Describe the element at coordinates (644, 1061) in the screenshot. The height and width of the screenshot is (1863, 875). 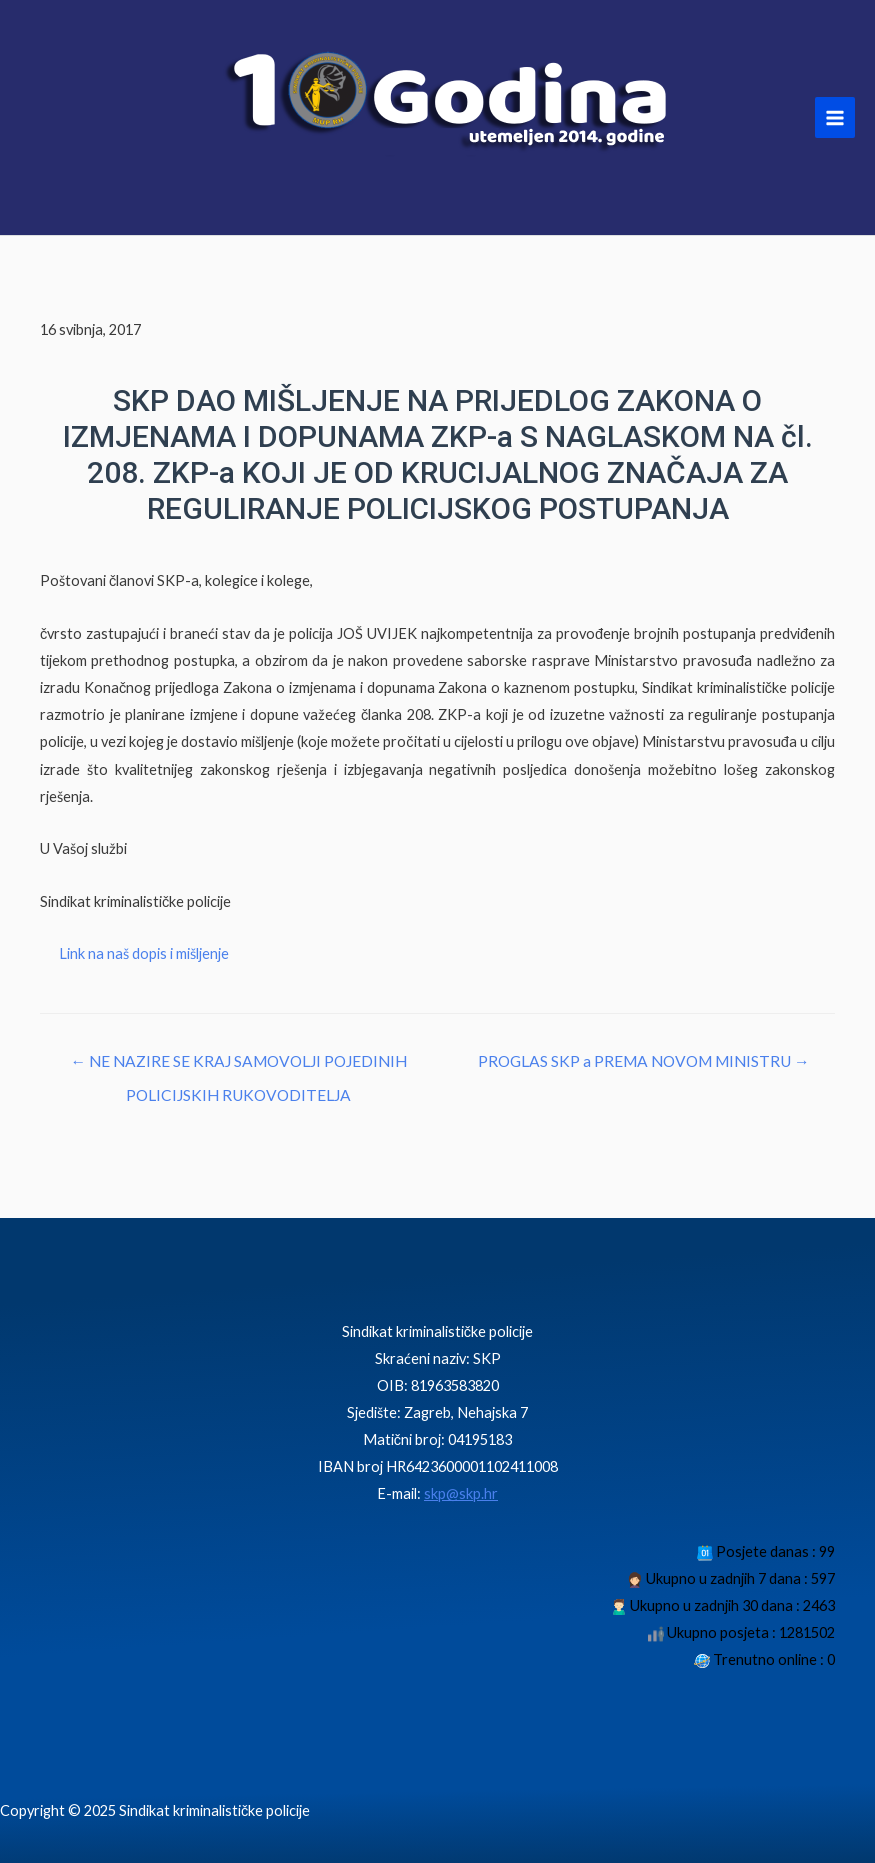
I see `PROGLAS SKP a PREMA NOVOM MINISTRU →` at that location.